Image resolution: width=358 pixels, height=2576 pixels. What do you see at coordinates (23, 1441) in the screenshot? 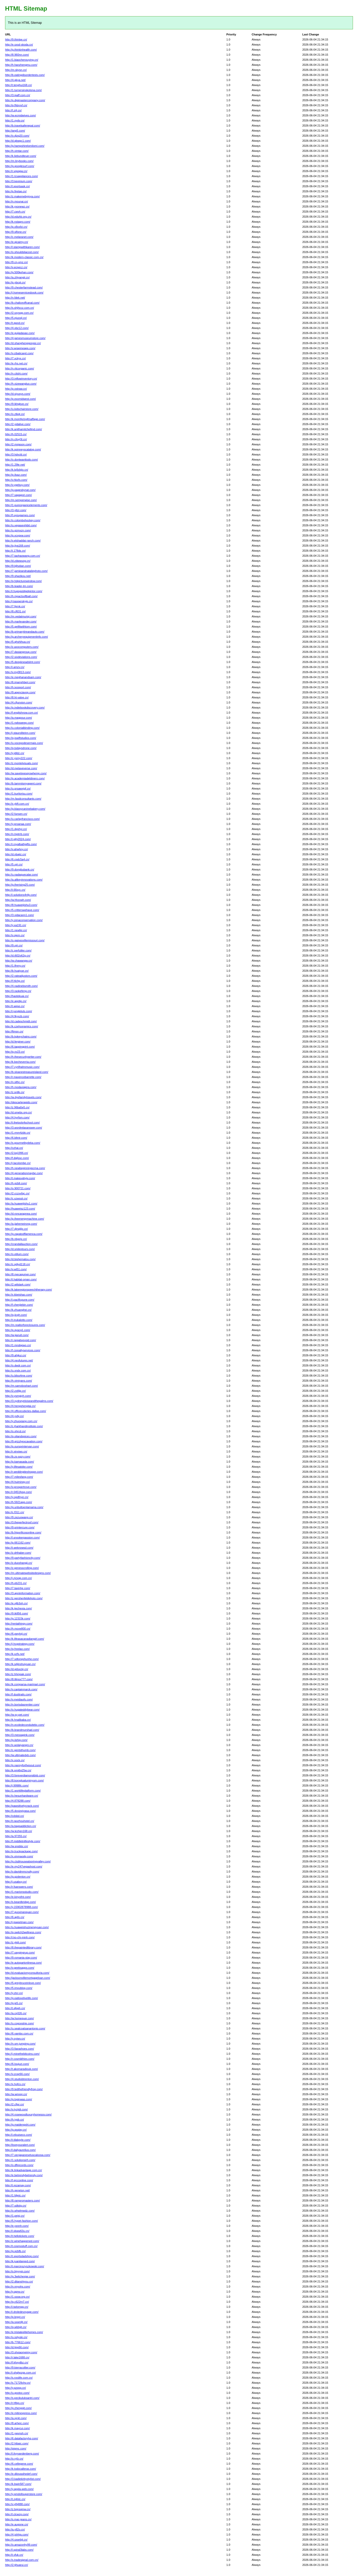
I see `http://9.grizzlyexcavation.com/` at bounding box center [23, 1441].